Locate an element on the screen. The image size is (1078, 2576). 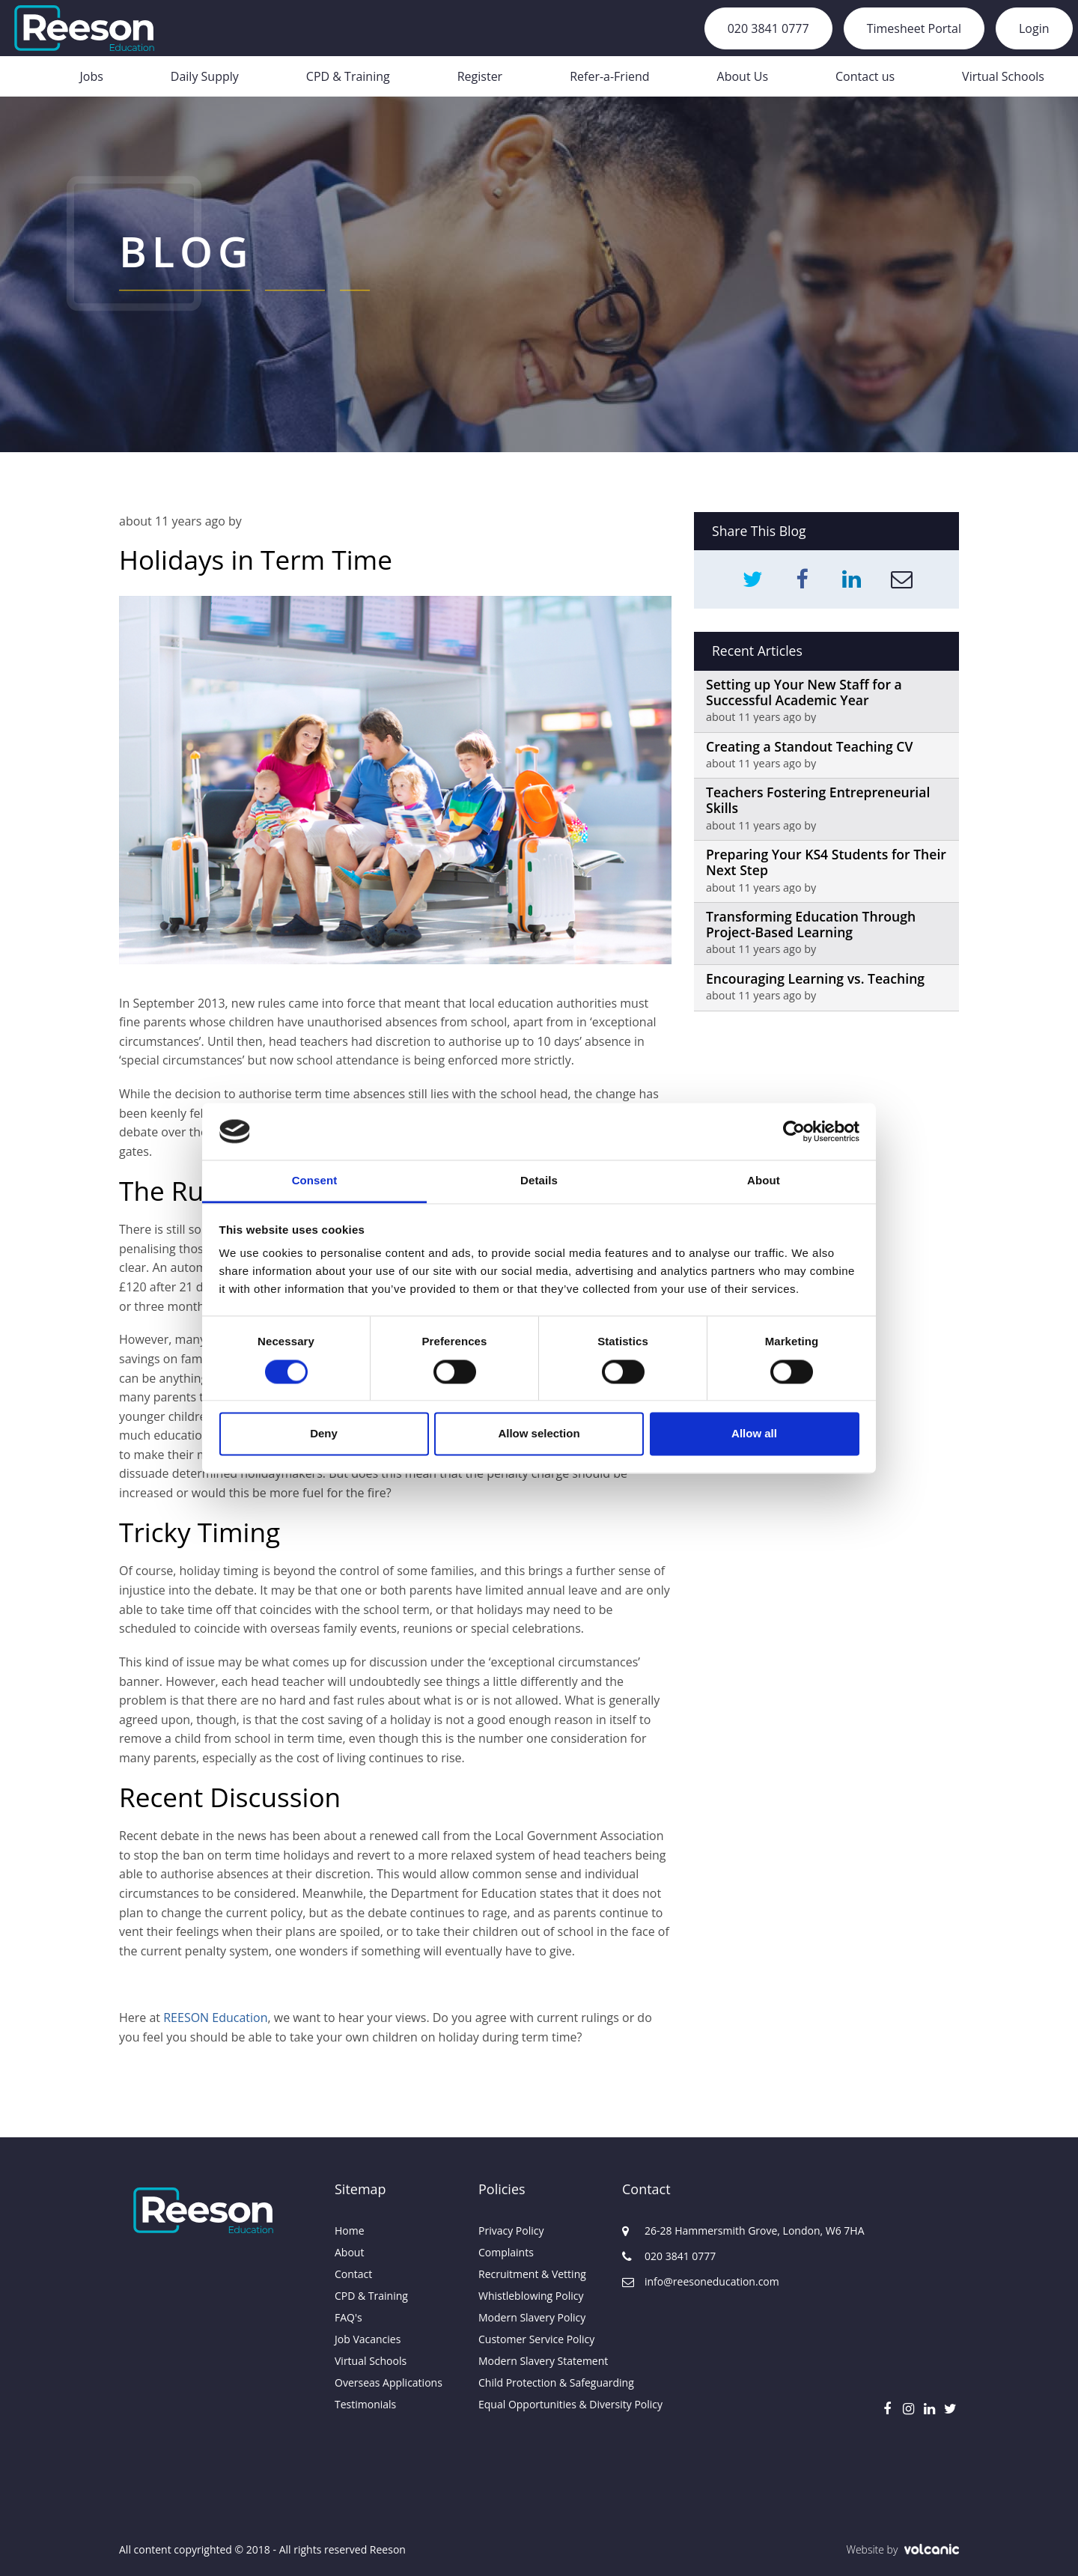
Timesheet Portal is located at coordinates (914, 28).